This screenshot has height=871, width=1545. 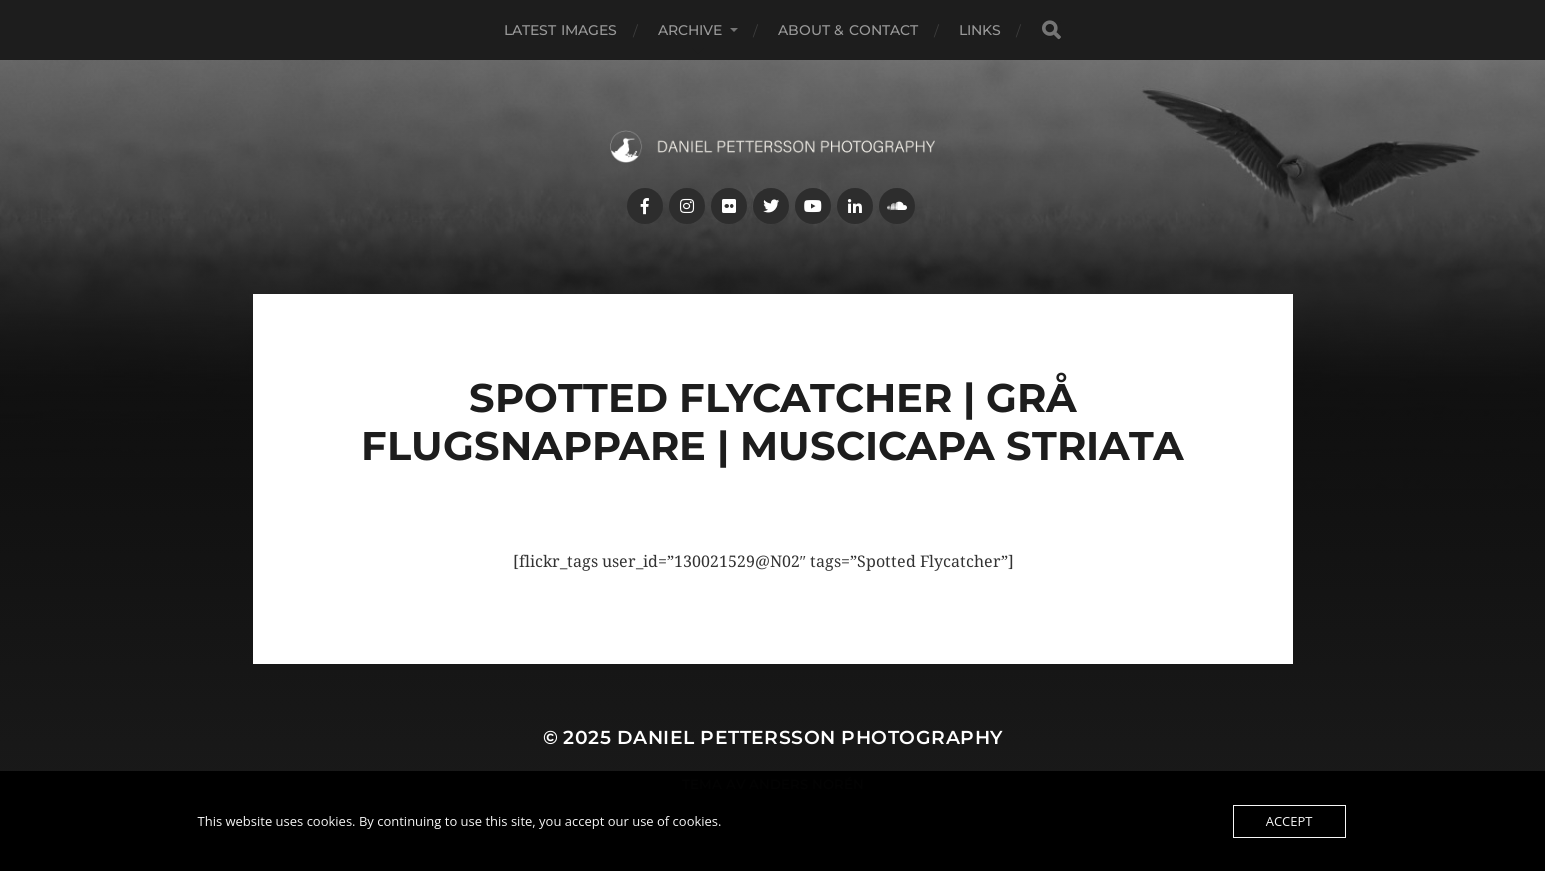 I want to click on Latest images, so click(x=561, y=30).